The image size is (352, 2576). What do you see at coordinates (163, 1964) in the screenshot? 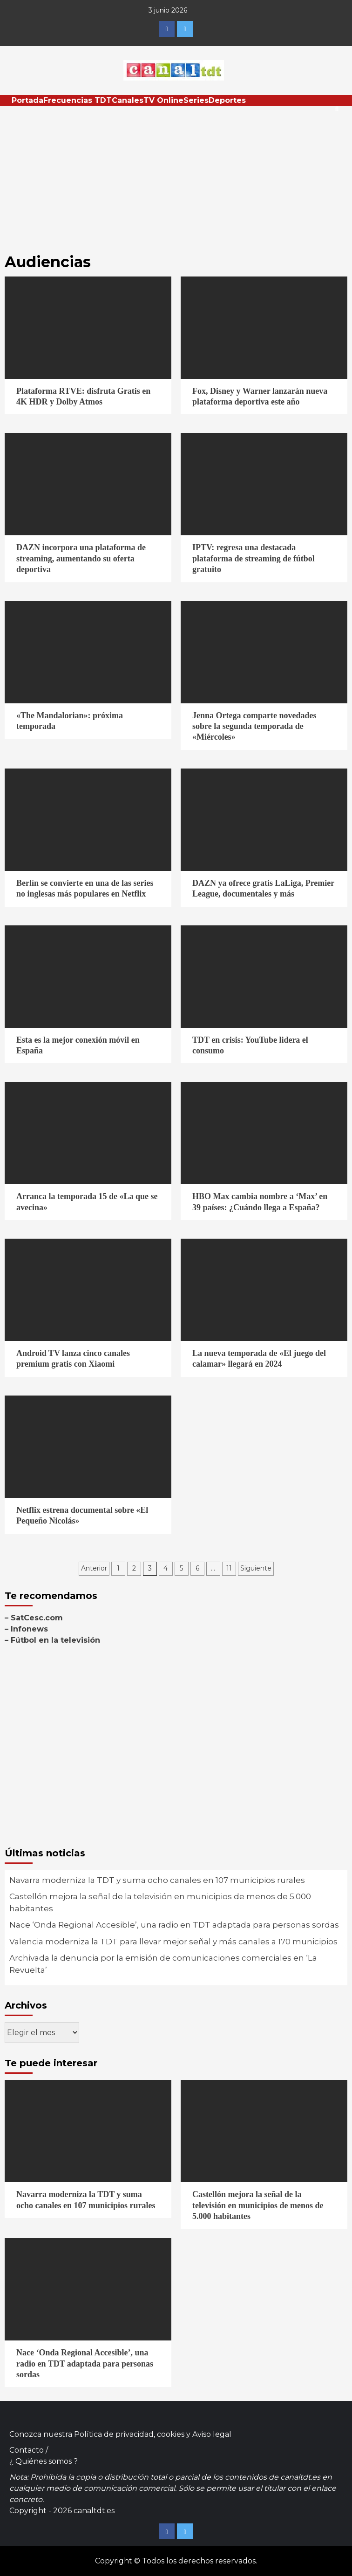
I see `Archivada la denuncia por la emisión de comunicaciones comerciales en ‘La Revuelta’` at bounding box center [163, 1964].